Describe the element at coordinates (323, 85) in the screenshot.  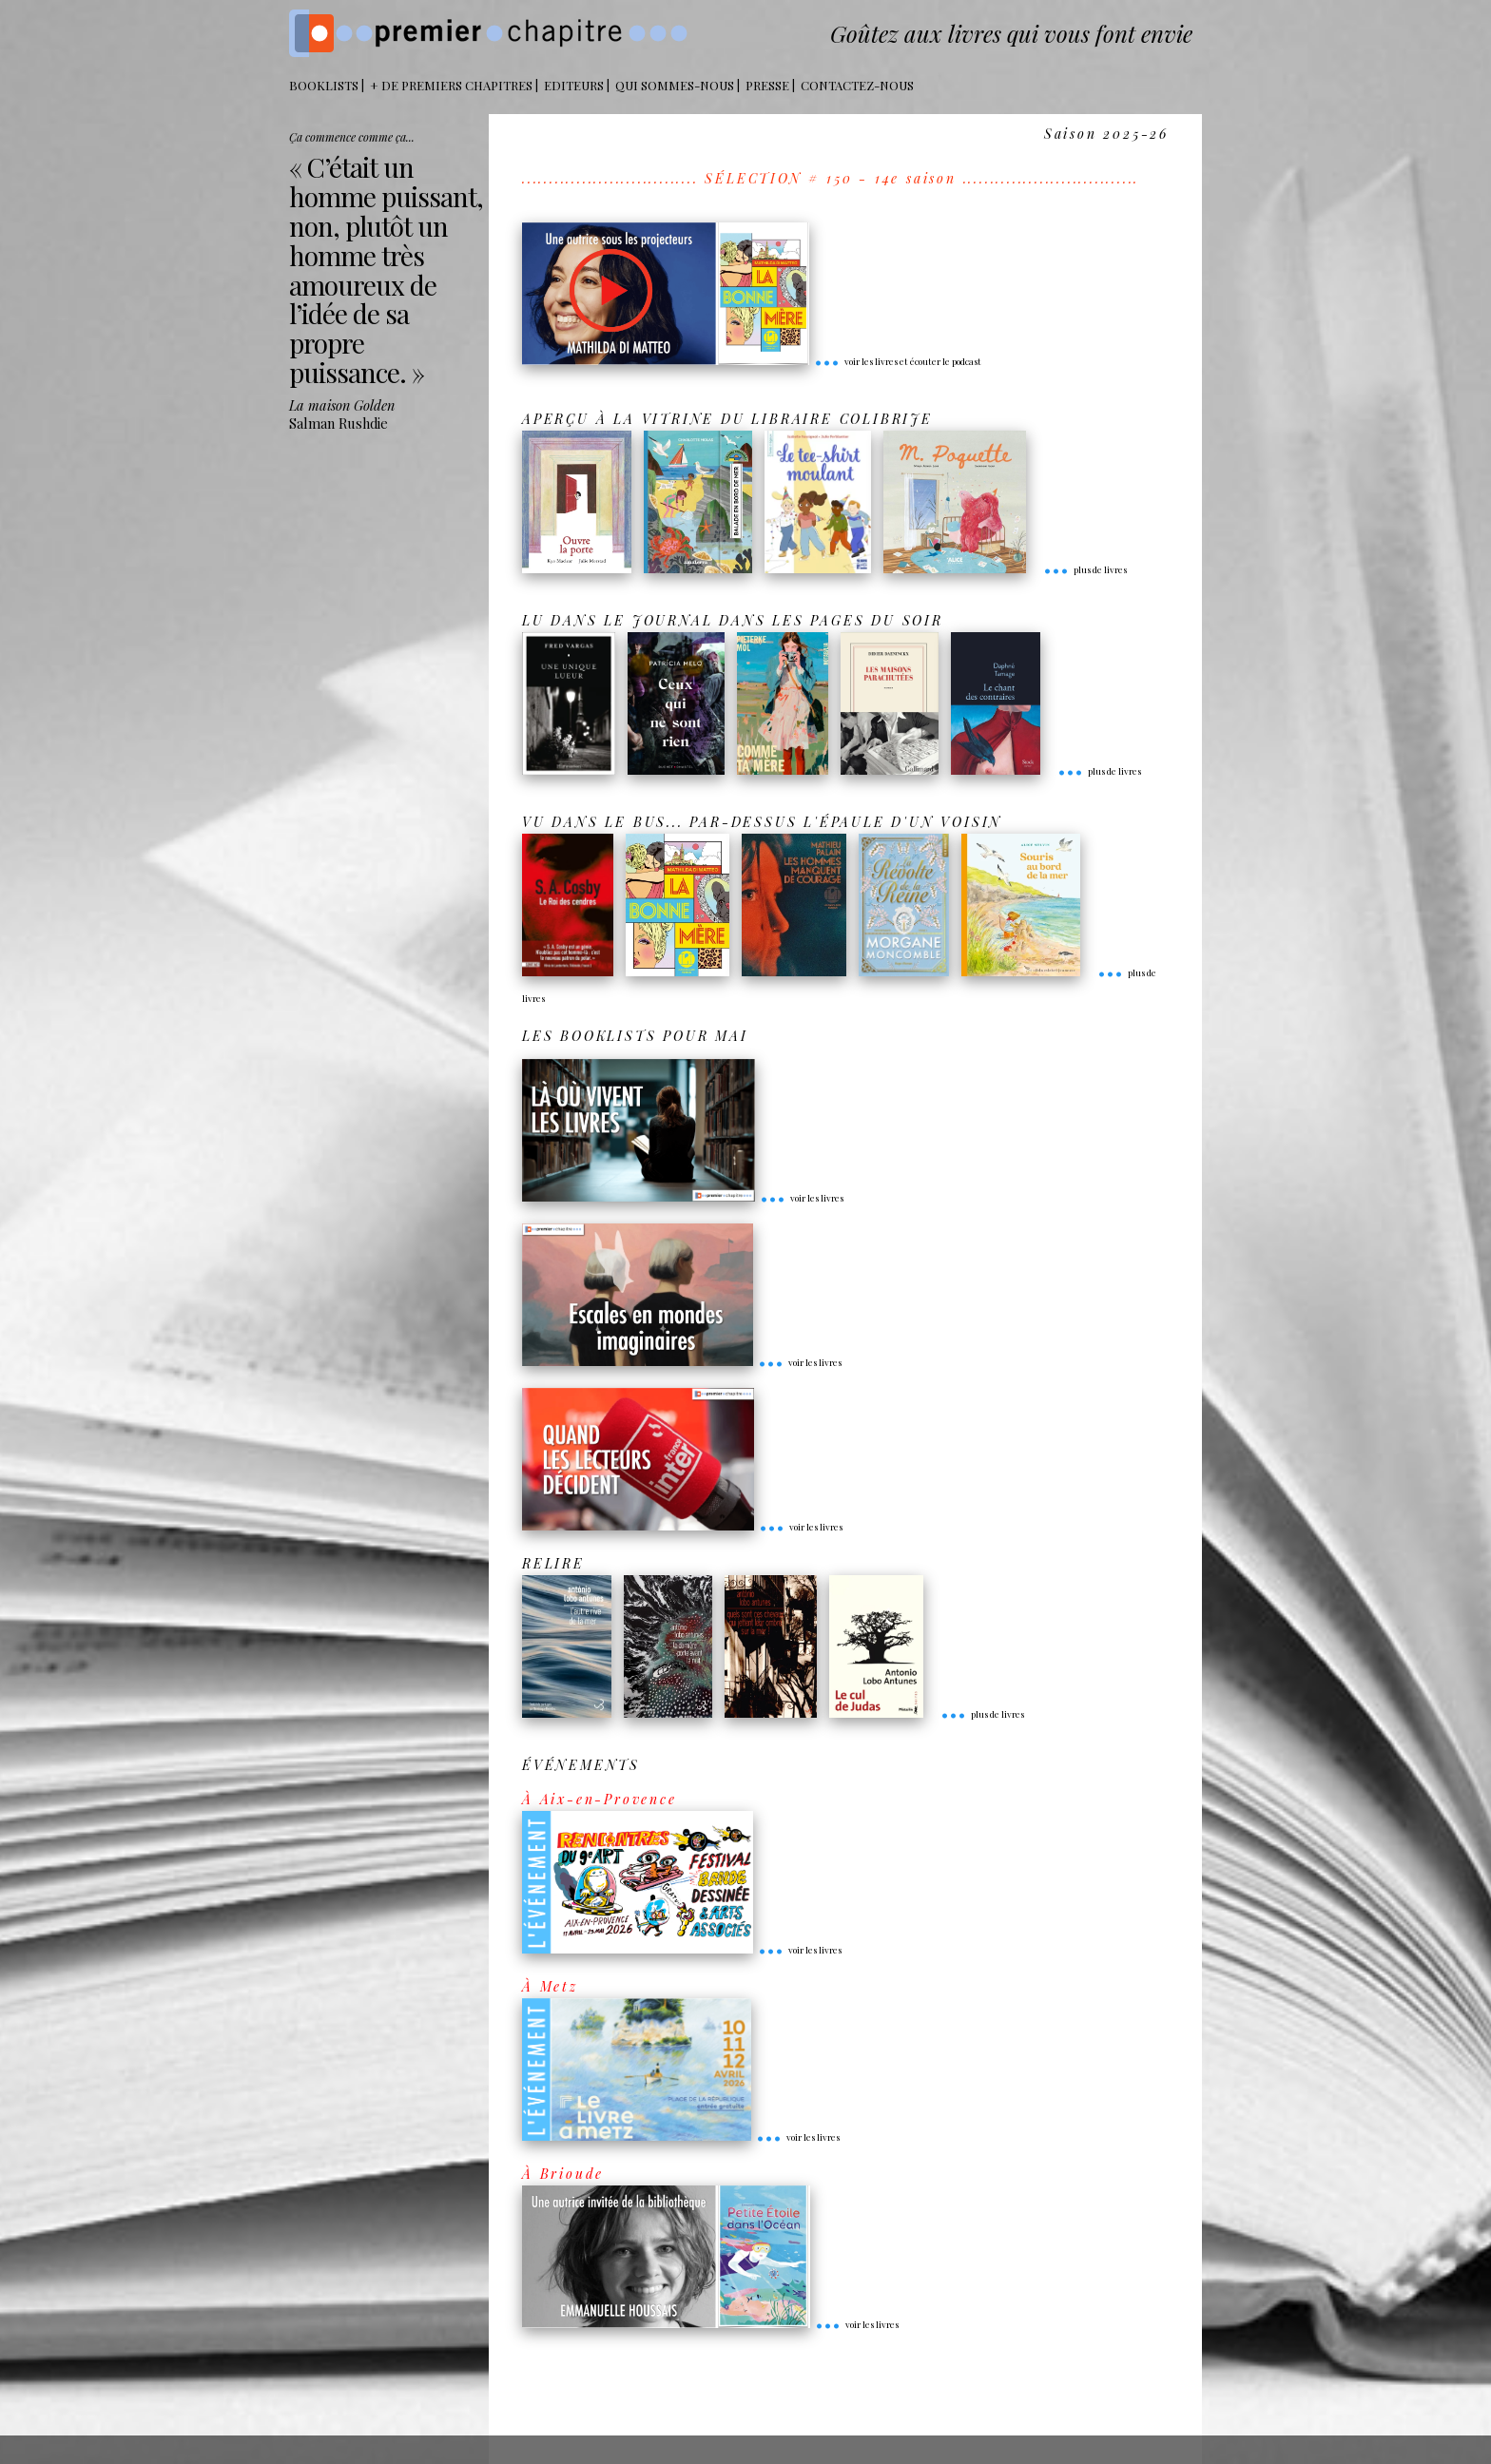
I see `BOOKLISTS` at that location.